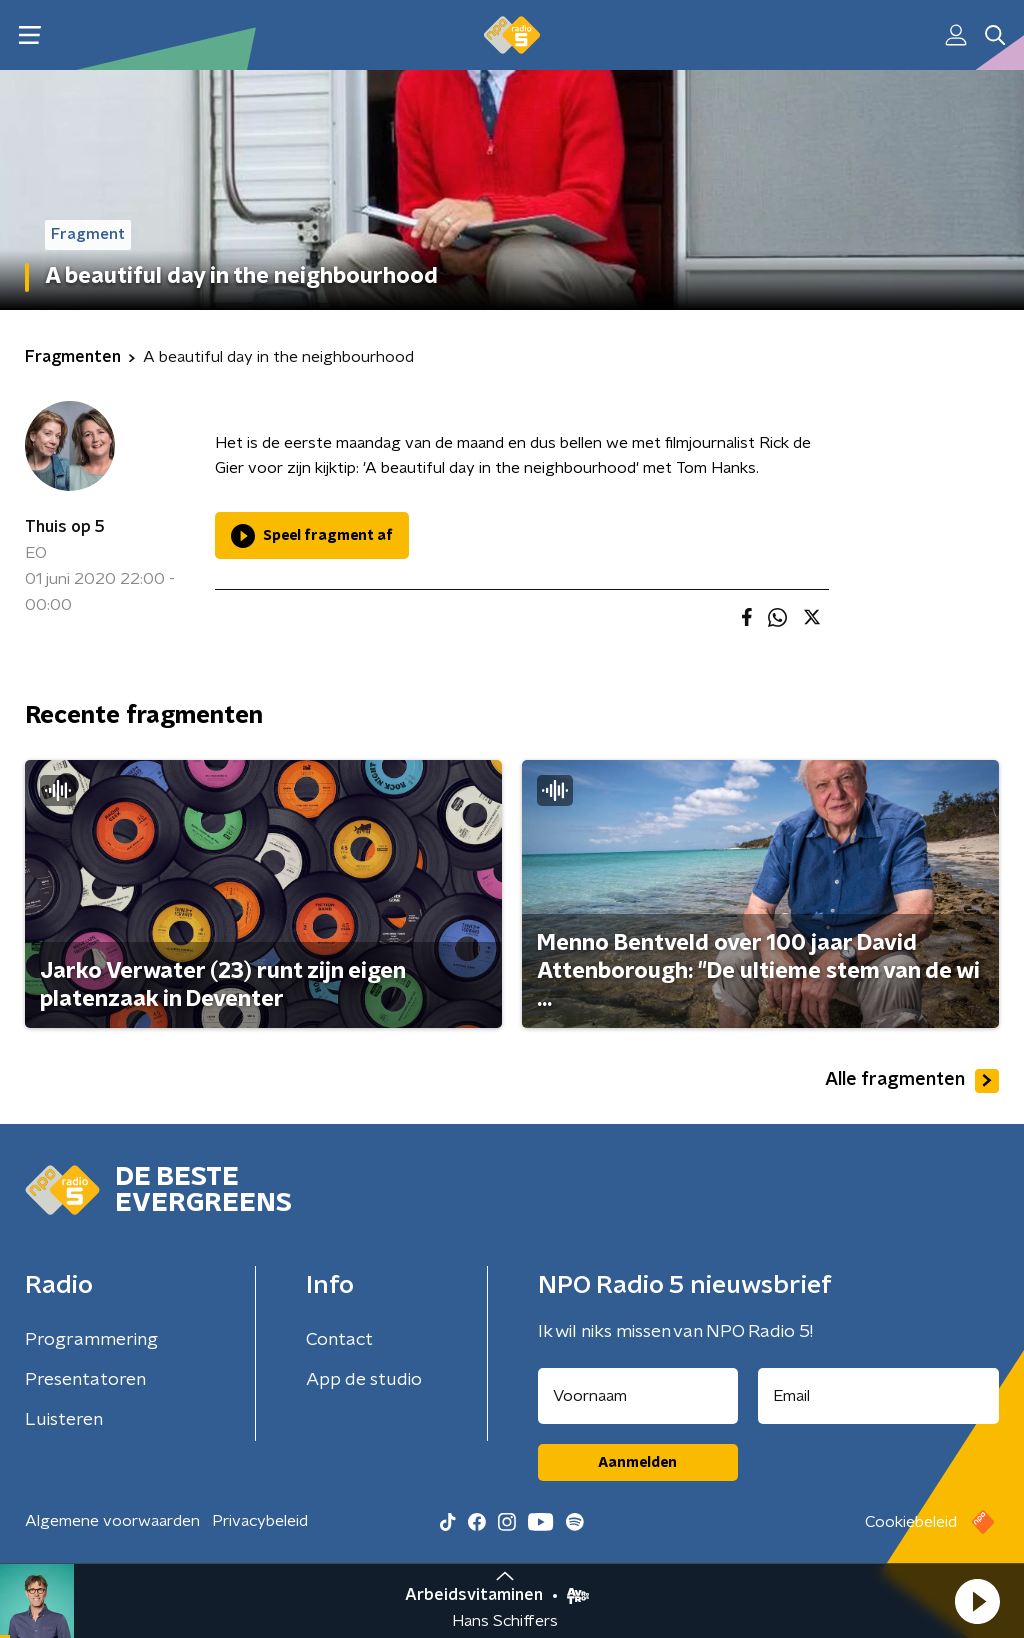 The image size is (1024, 1638). What do you see at coordinates (65, 527) in the screenshot?
I see `Thuis op 5` at bounding box center [65, 527].